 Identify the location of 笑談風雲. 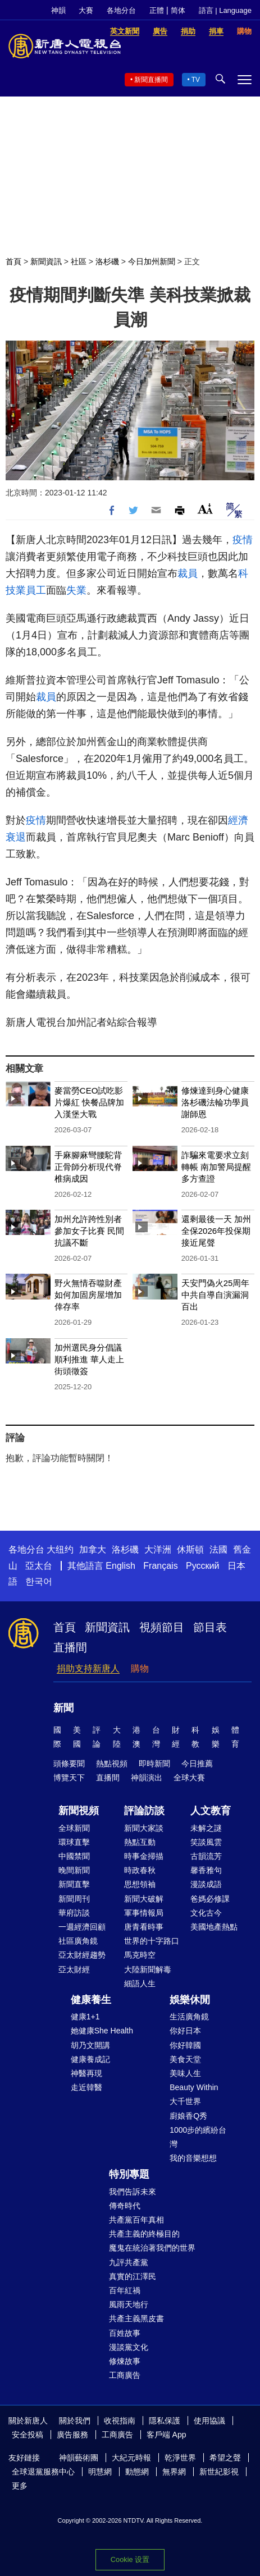
(206, 1842).